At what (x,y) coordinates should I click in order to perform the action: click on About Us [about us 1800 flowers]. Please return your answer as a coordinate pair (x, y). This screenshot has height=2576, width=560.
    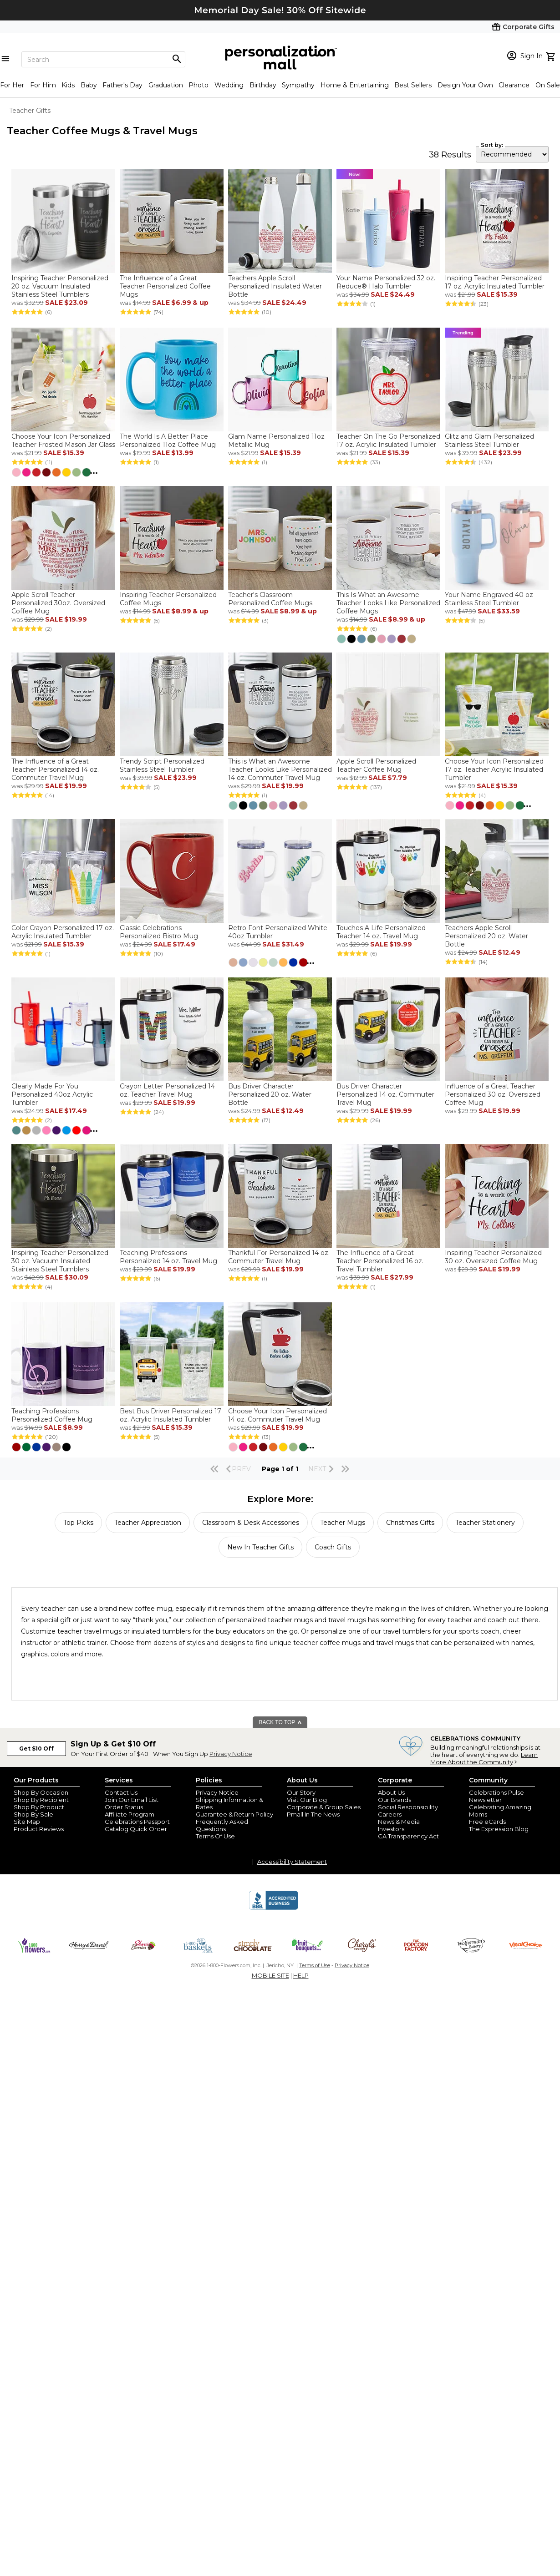
    Looking at the image, I should click on (391, 1792).